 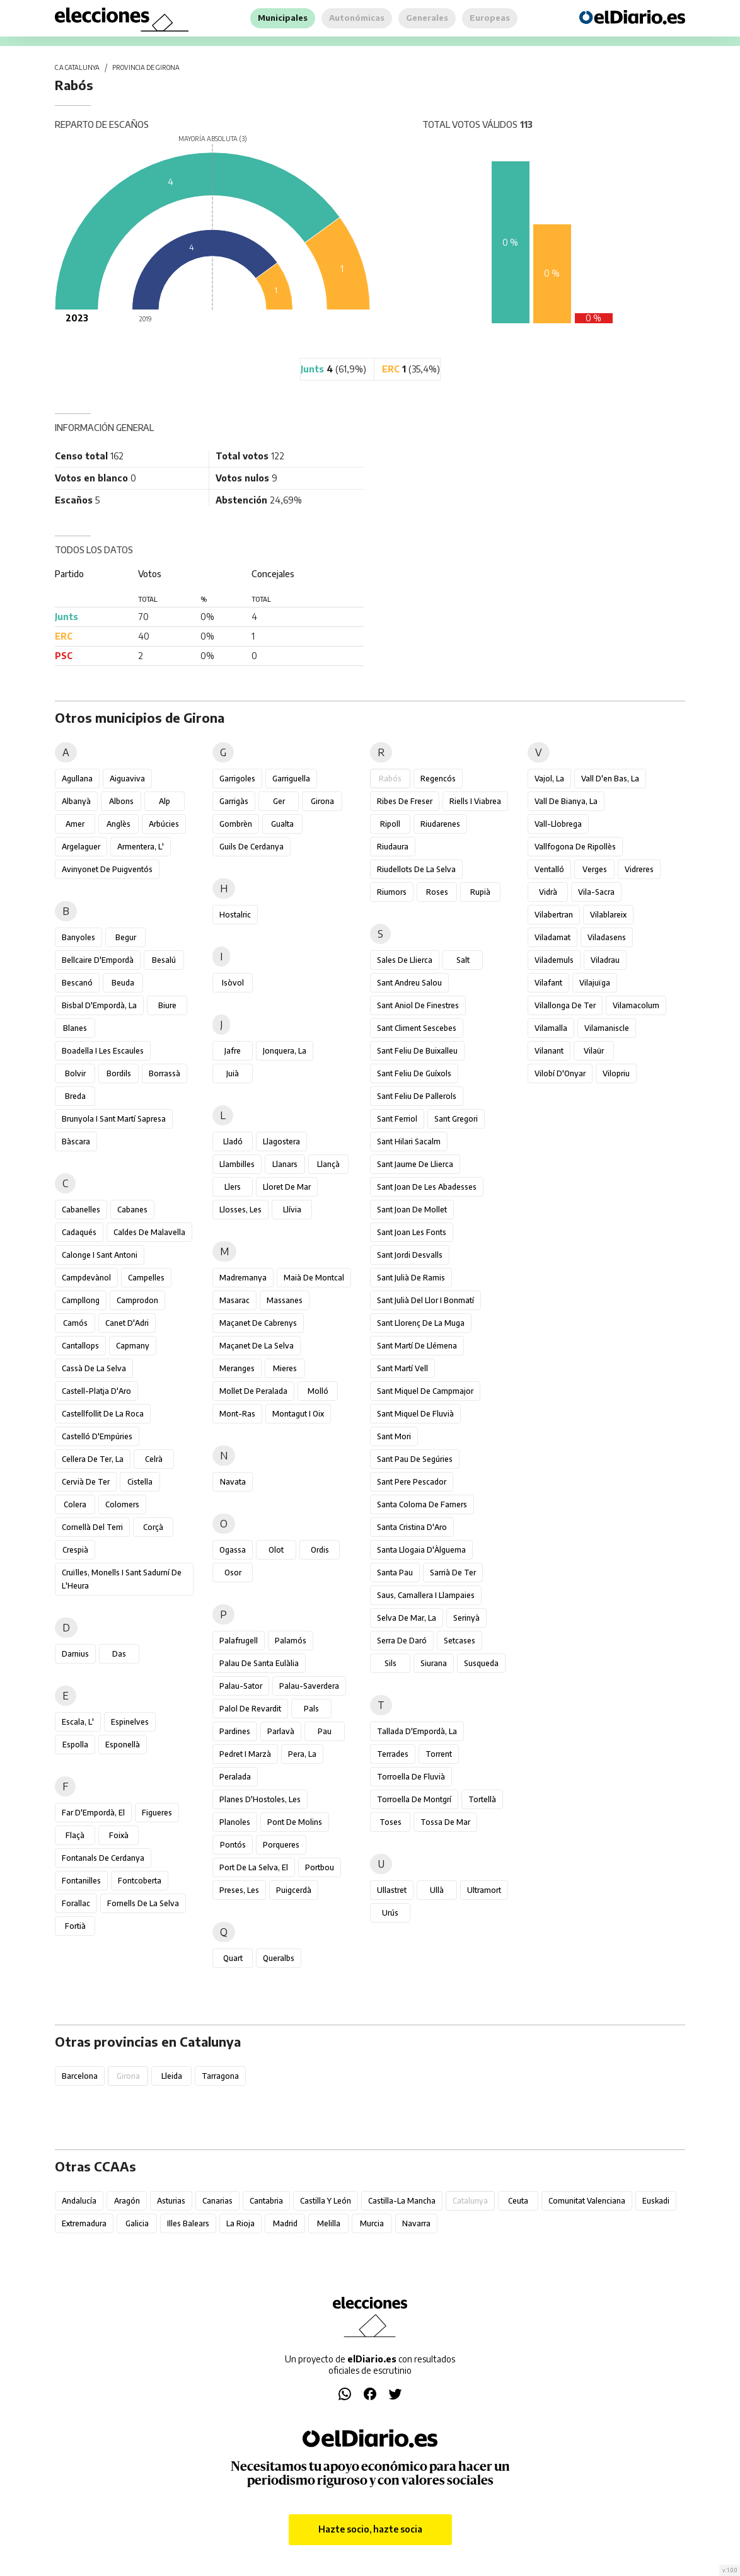 What do you see at coordinates (86, 1481) in the screenshot?
I see `Cervià de Ter` at bounding box center [86, 1481].